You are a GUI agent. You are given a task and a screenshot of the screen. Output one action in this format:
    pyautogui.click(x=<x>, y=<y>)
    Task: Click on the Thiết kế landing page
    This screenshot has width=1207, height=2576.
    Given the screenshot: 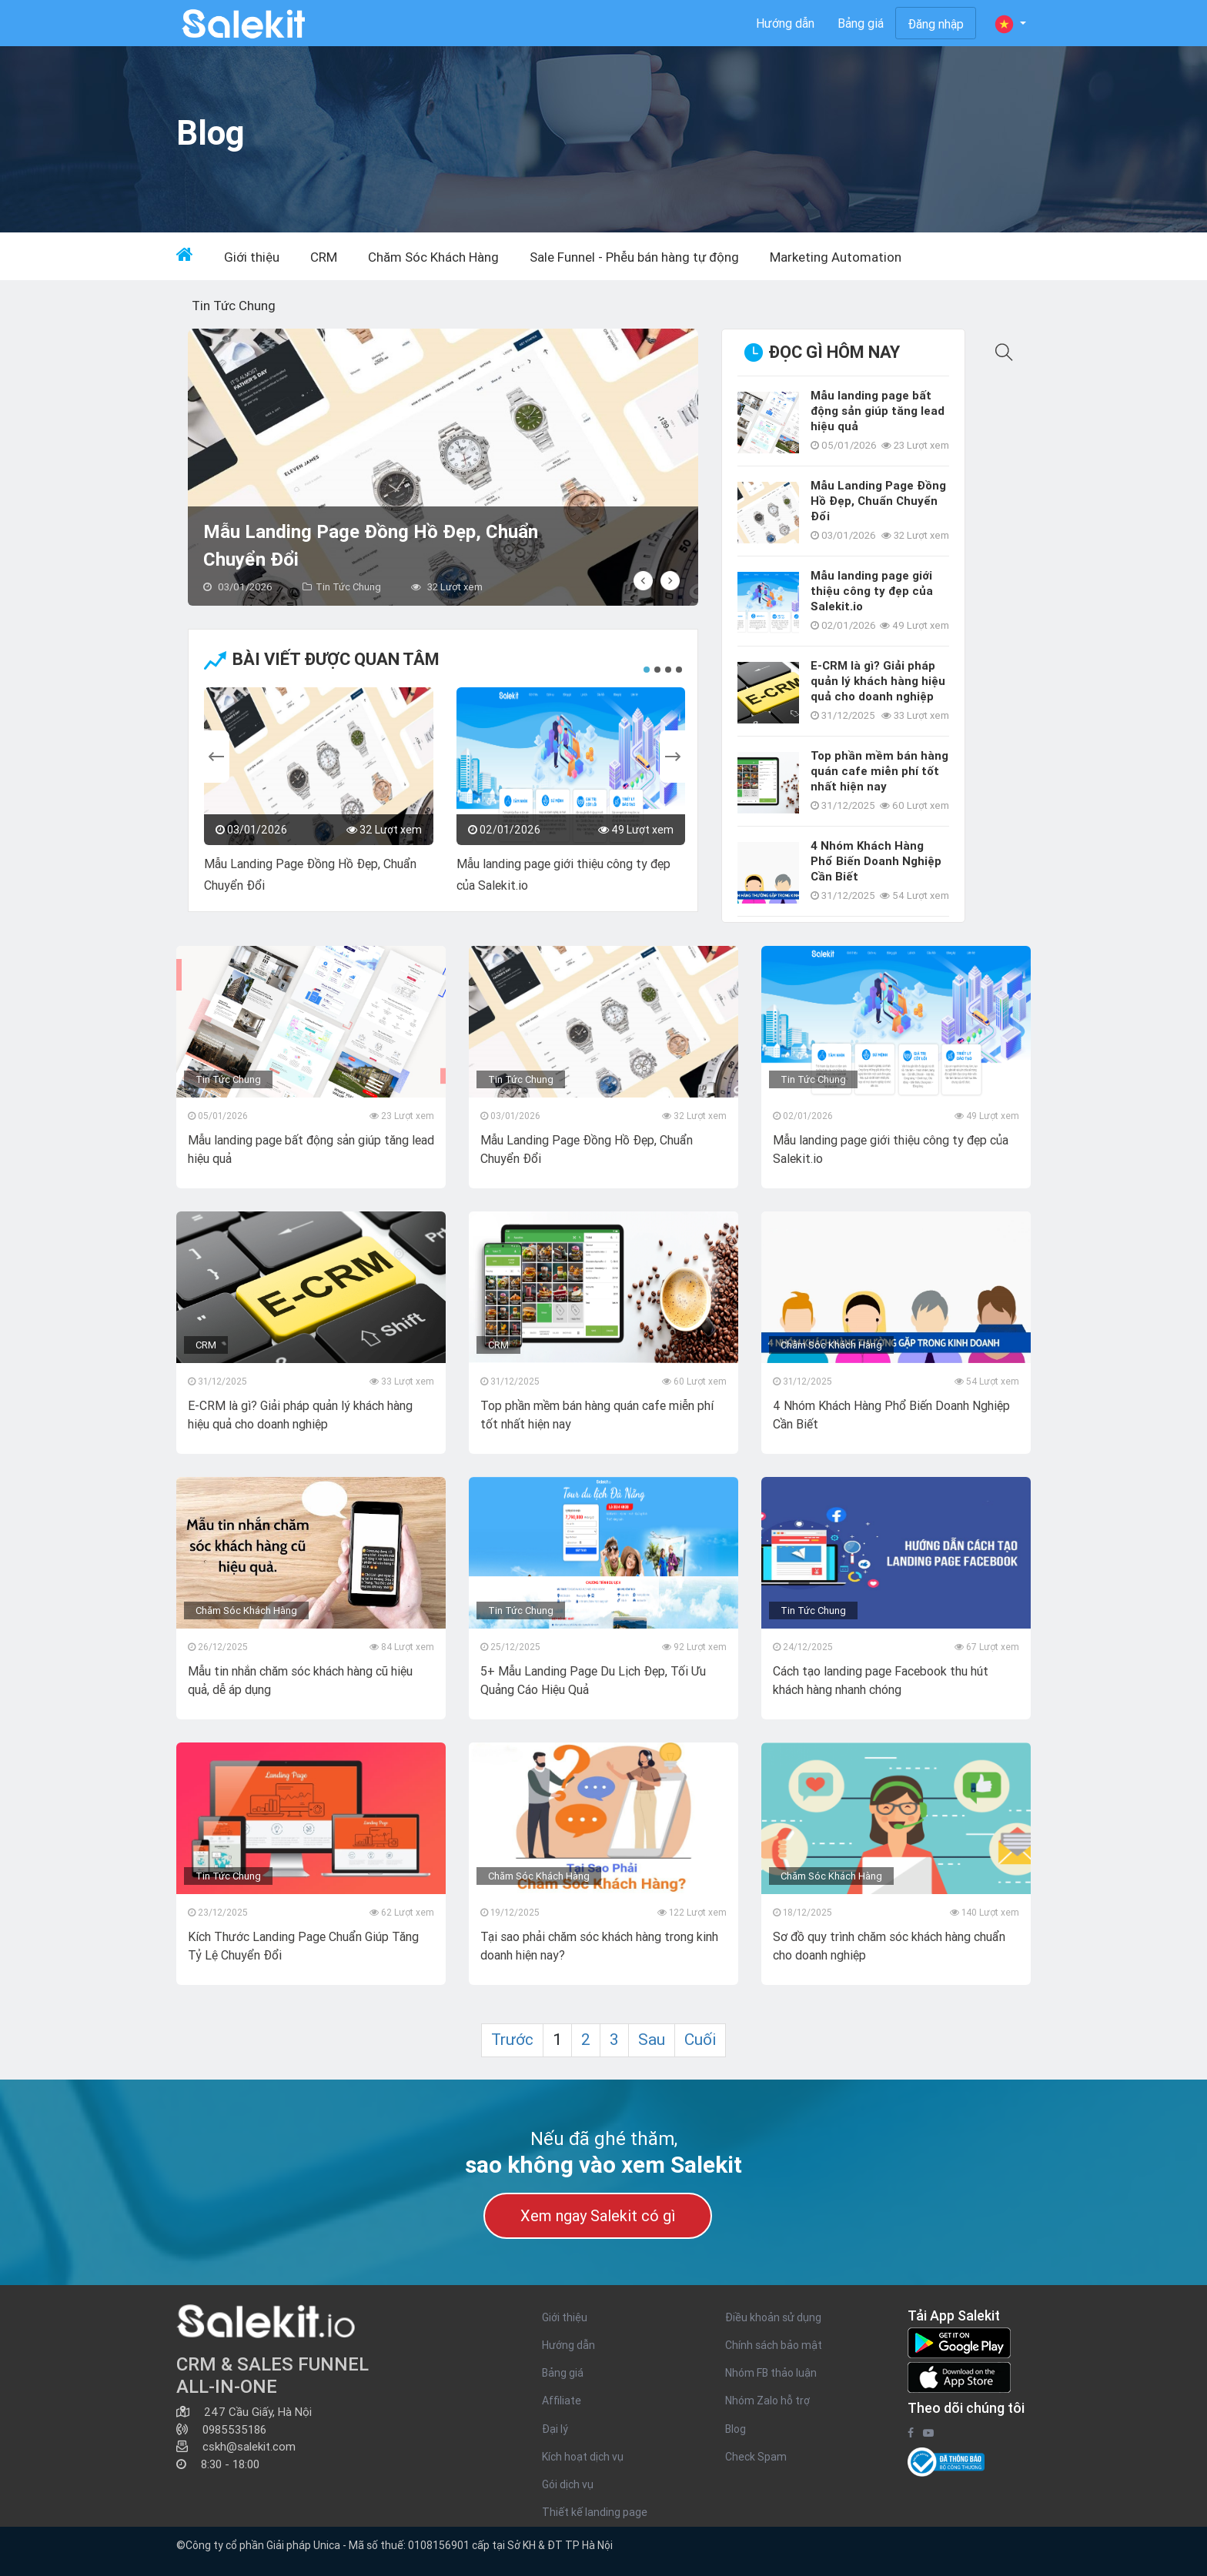 What is the action you would take?
    pyautogui.click(x=594, y=2512)
    